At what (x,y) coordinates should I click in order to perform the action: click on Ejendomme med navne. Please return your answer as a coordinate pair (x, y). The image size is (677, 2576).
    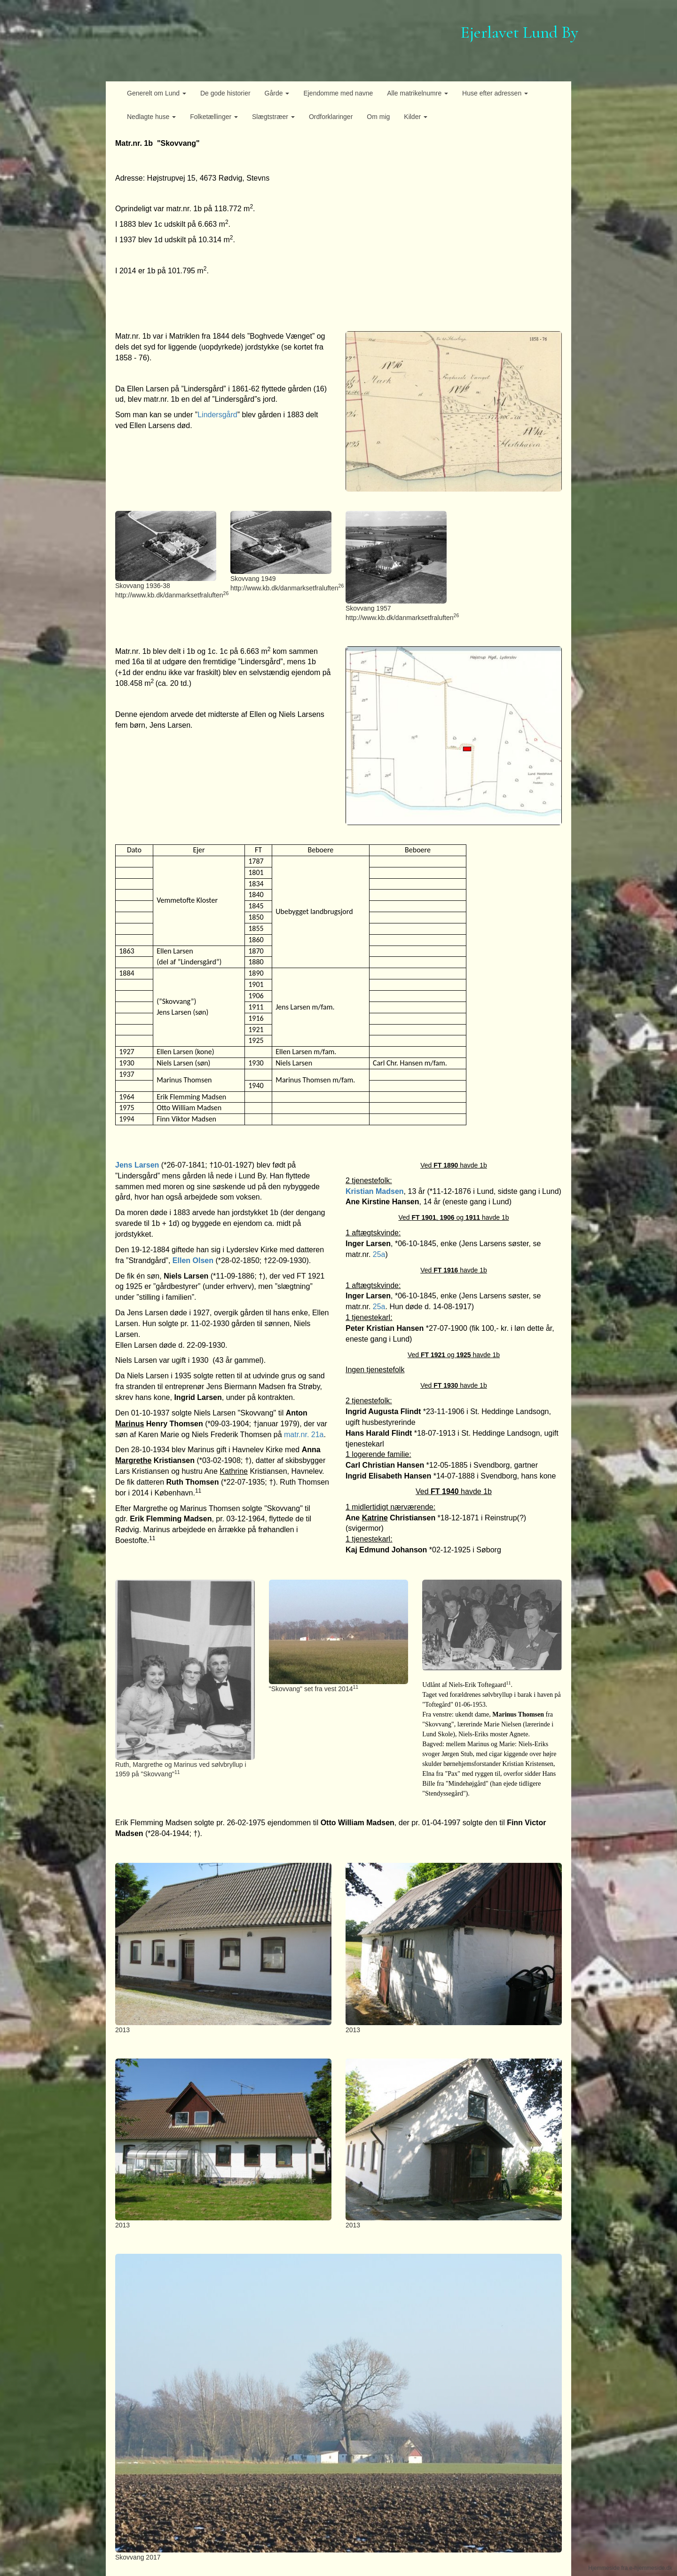
    Looking at the image, I should click on (338, 93).